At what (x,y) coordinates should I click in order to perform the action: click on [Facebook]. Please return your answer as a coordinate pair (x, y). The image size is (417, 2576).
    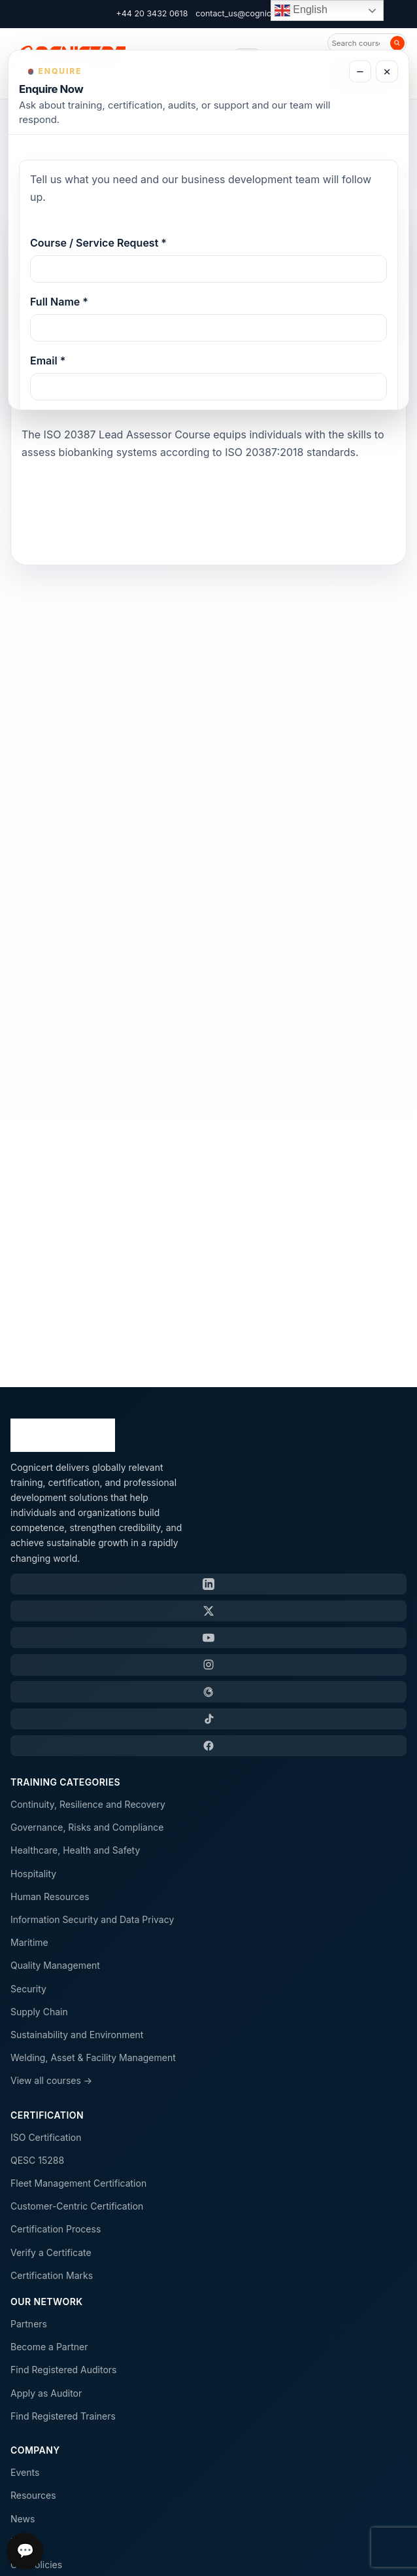
    Looking at the image, I should click on (208, 1745).